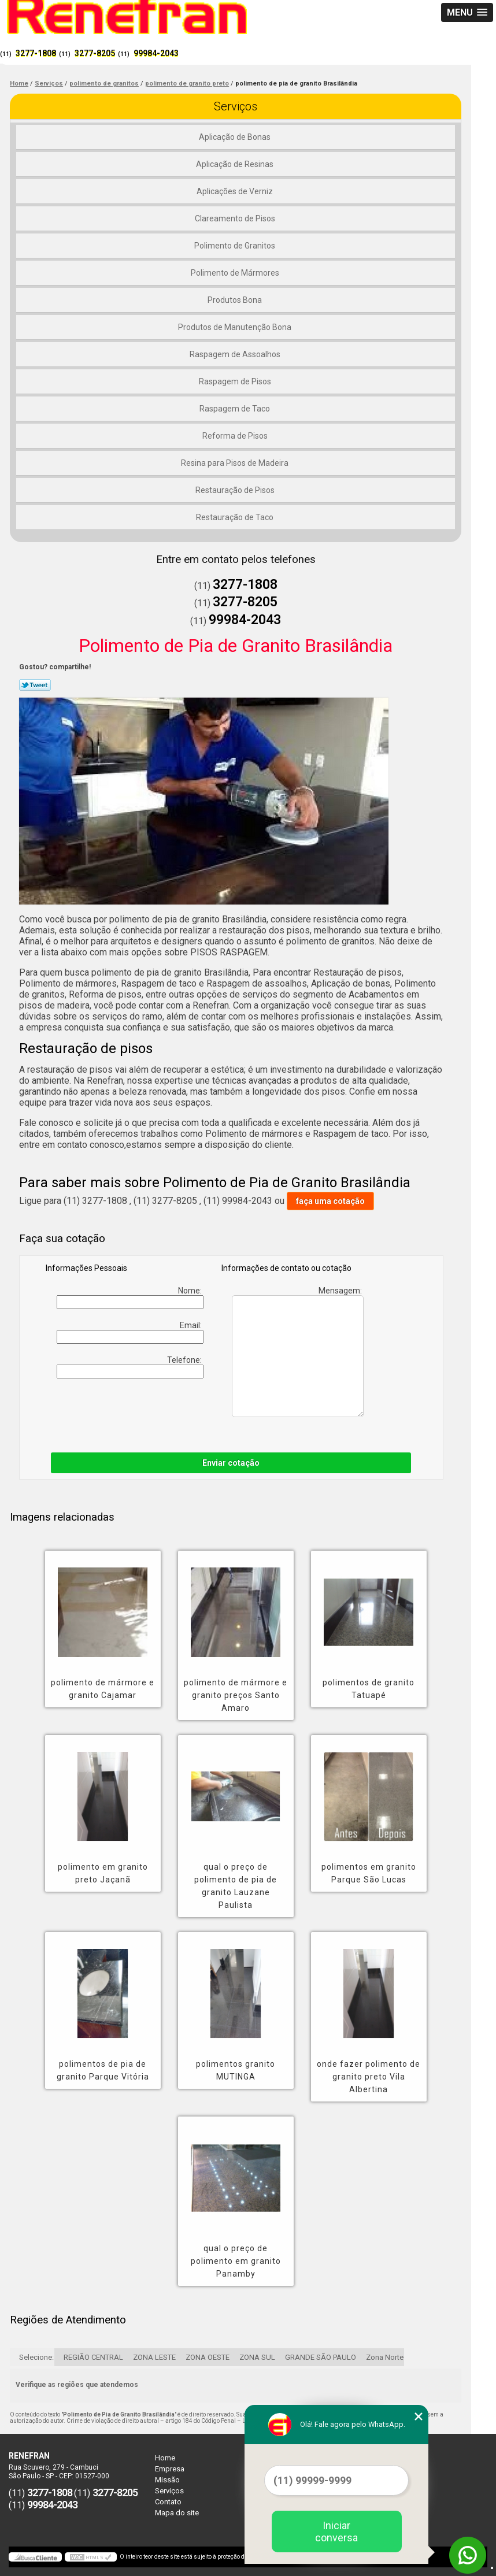  Describe the element at coordinates (235, 137) in the screenshot. I see `Aplicação de Bonas` at that location.